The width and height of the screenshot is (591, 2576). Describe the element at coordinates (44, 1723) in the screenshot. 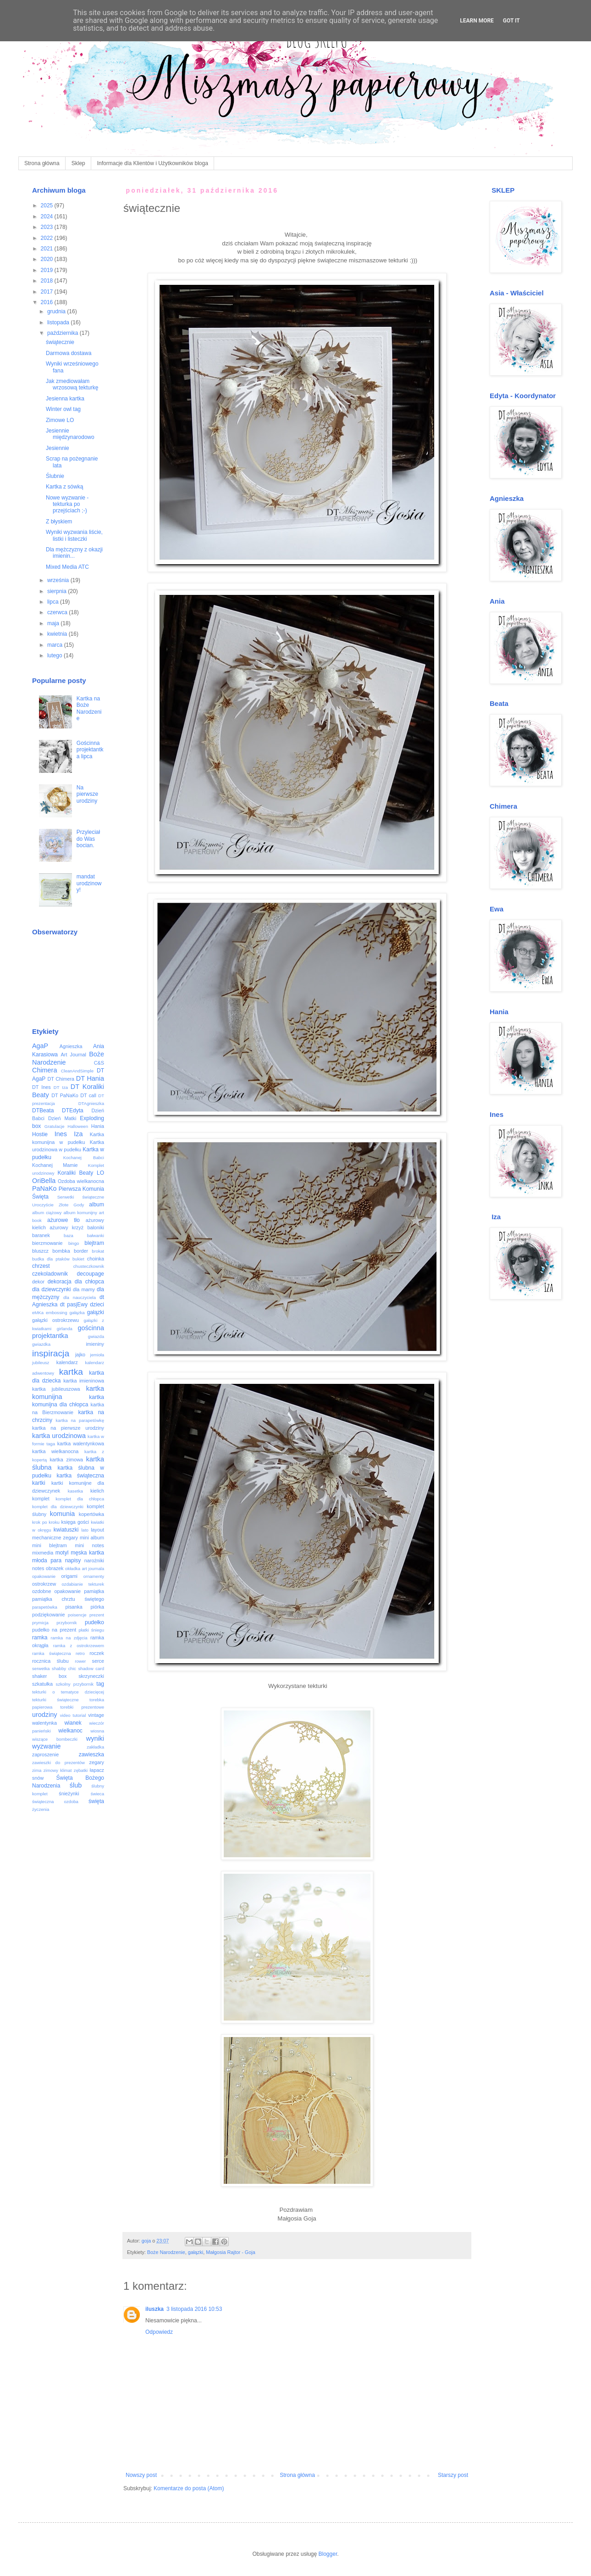

I see `walentynka` at that location.